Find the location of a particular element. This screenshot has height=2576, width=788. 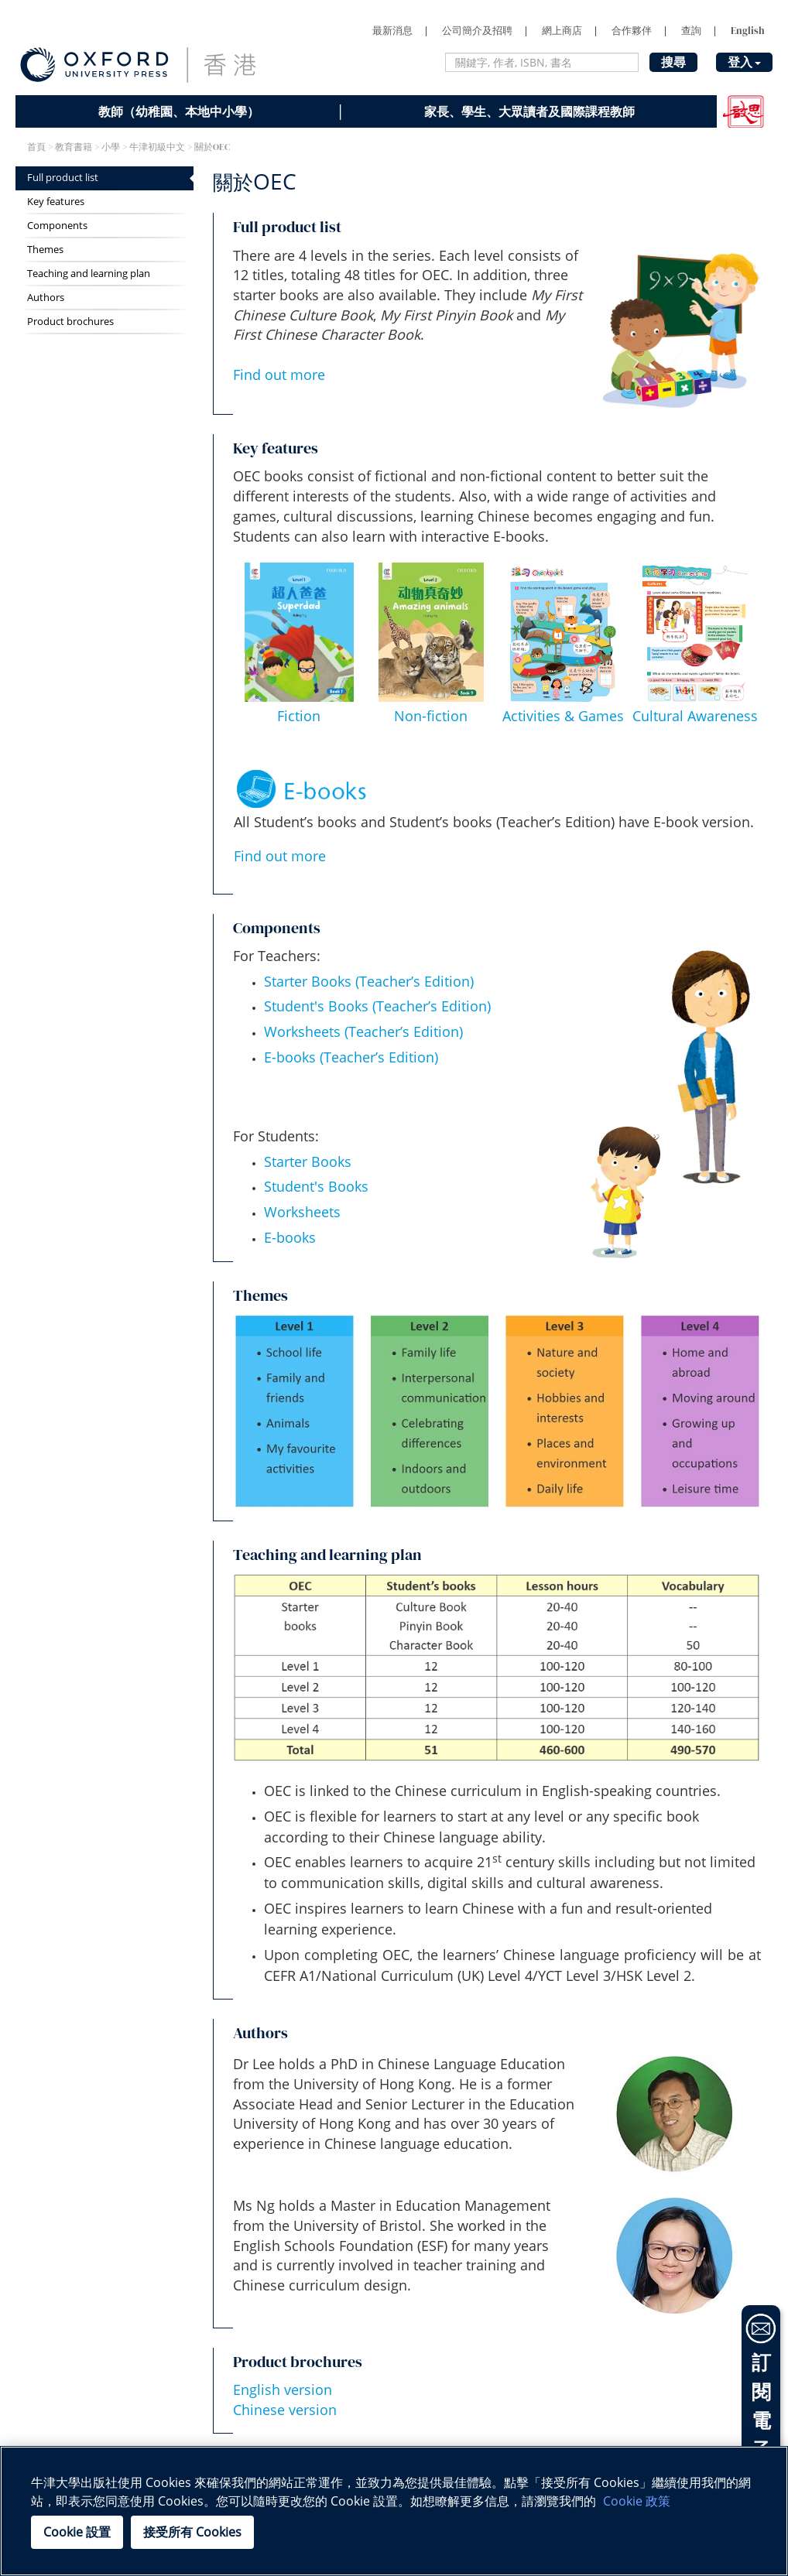

最新消息 is located at coordinates (392, 30).